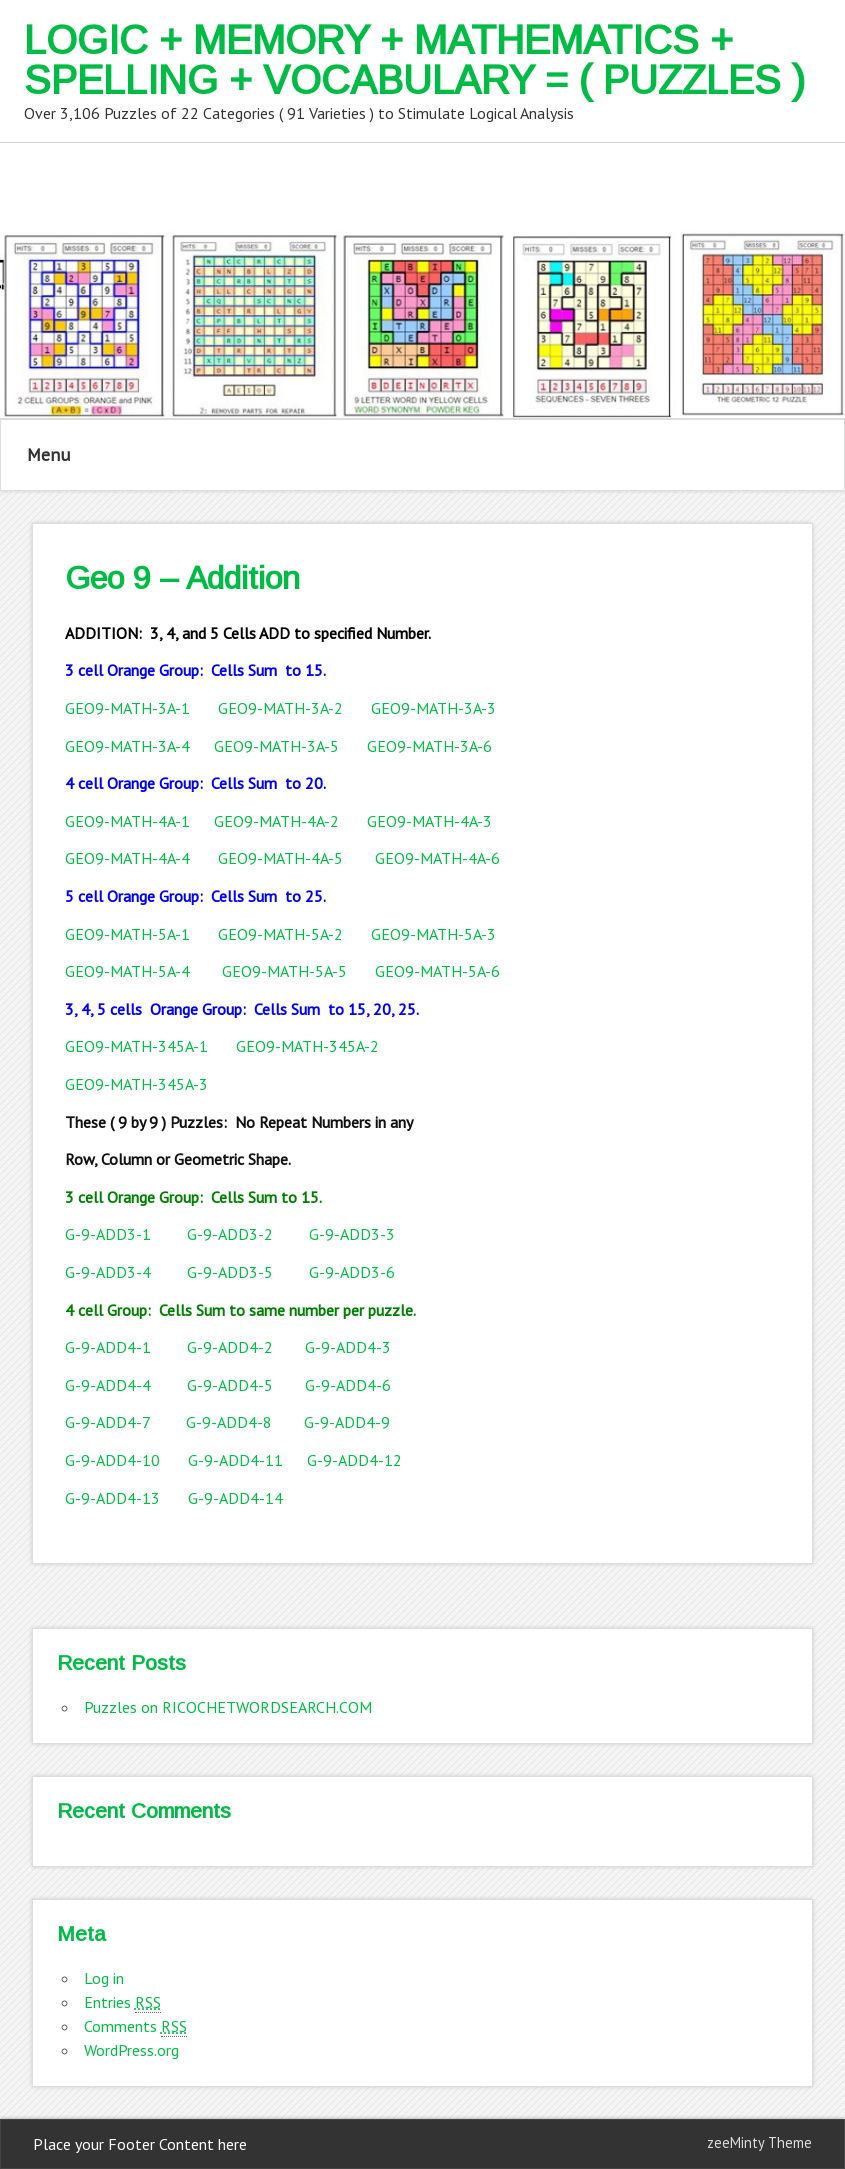 Image resolution: width=845 pixels, height=2169 pixels. I want to click on G-9-ADD4-1, so click(108, 1347).